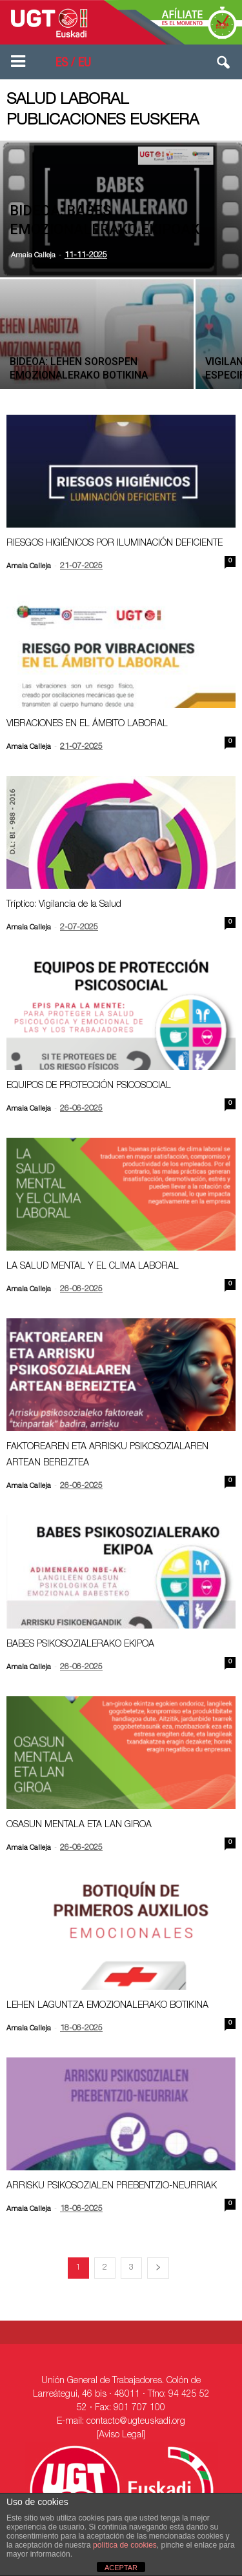 This screenshot has width=242, height=2576. I want to click on Amaia Calleja, so click(33, 255).